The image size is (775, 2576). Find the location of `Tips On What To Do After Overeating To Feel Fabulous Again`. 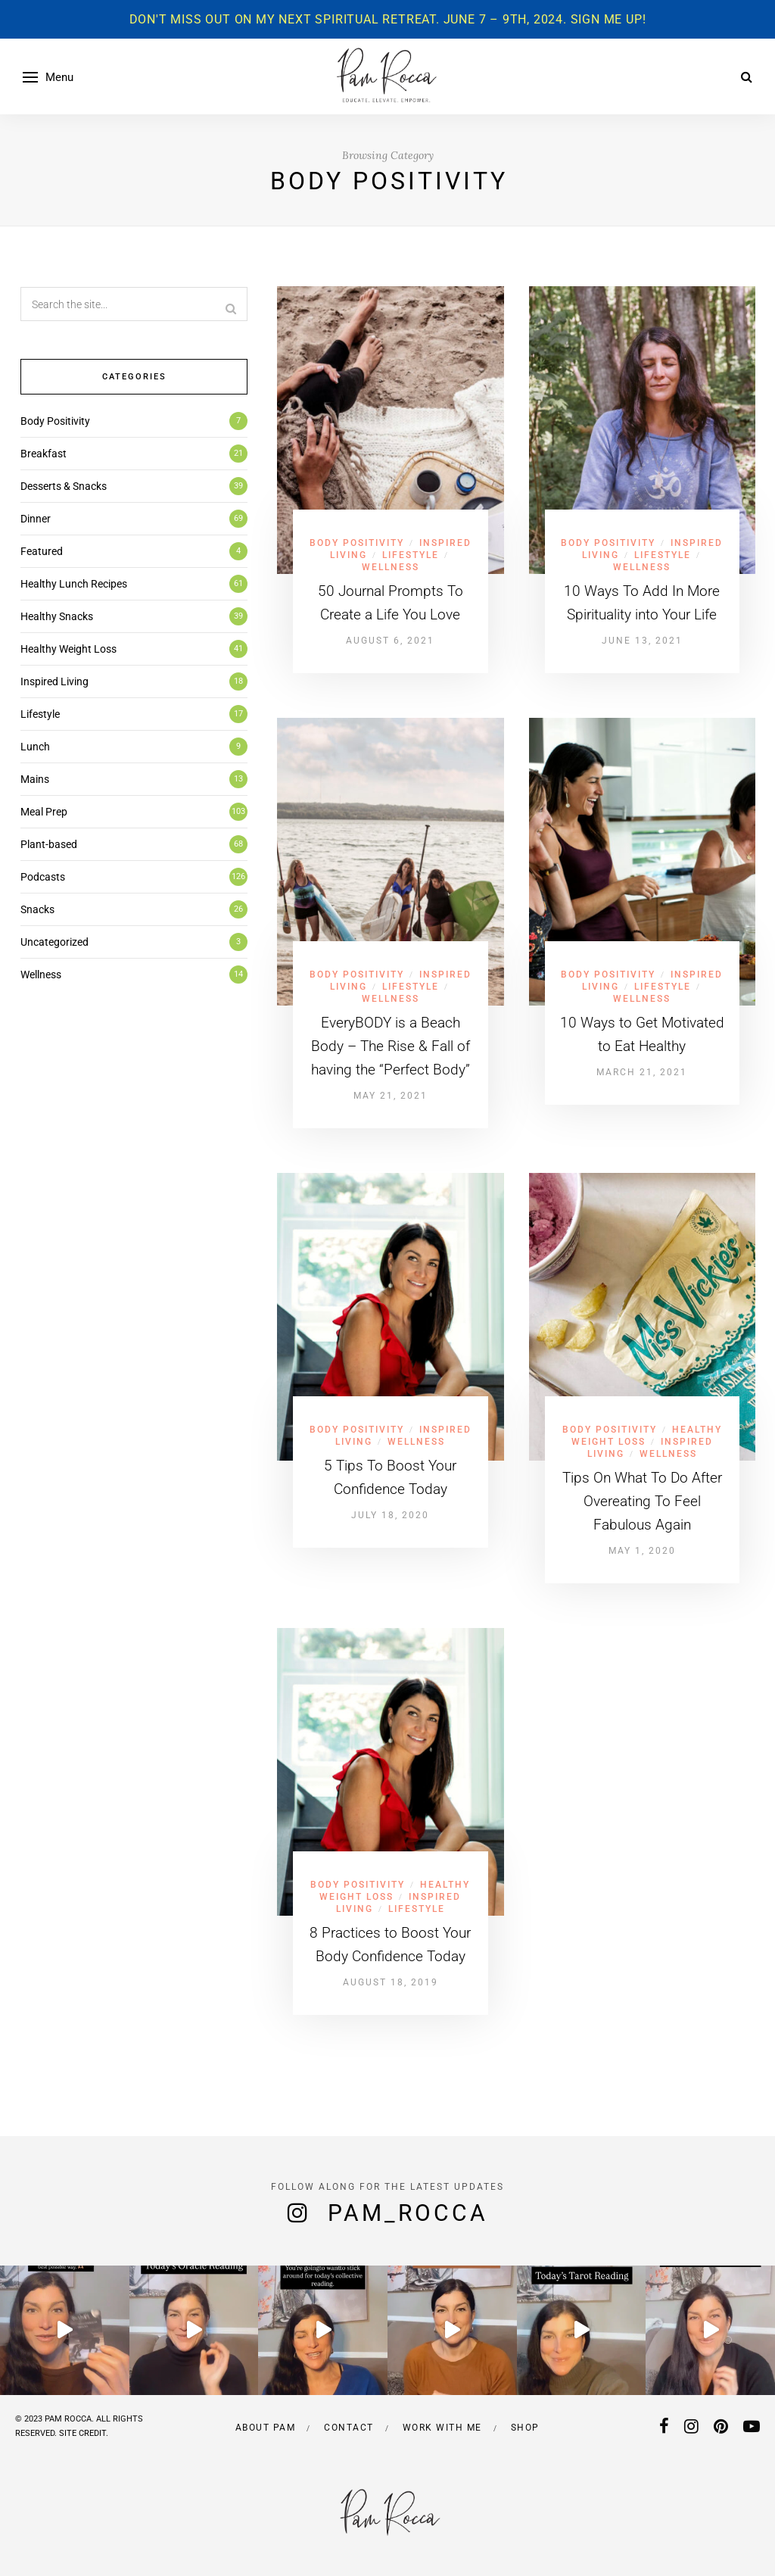

Tips On What To Do After Overeating To Feel Fabulous Again is located at coordinates (642, 1501).